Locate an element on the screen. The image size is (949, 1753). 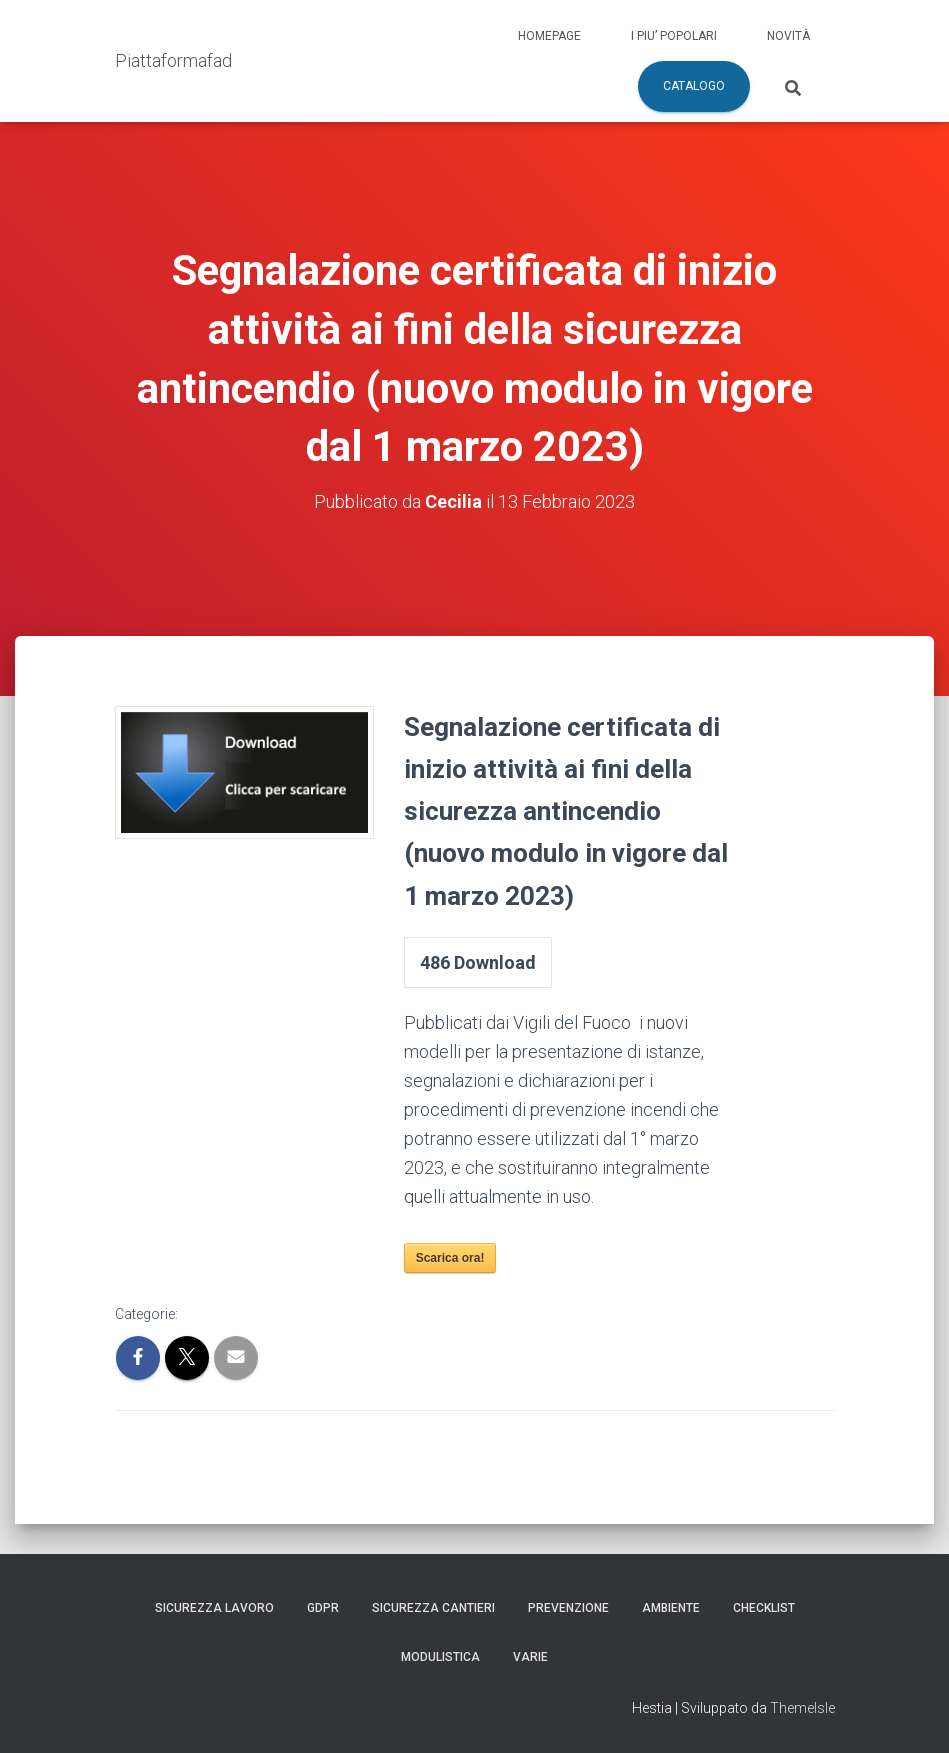
I piu’ popolari is located at coordinates (674, 36).